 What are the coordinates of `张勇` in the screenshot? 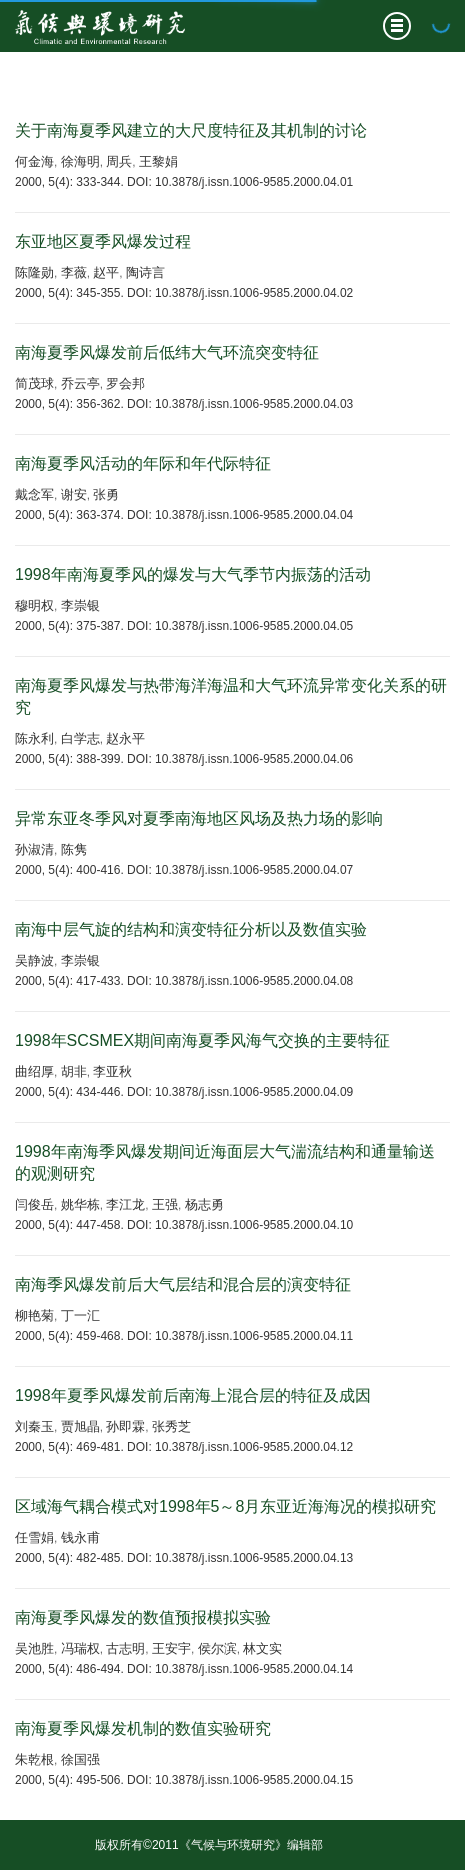 It's located at (106, 494).